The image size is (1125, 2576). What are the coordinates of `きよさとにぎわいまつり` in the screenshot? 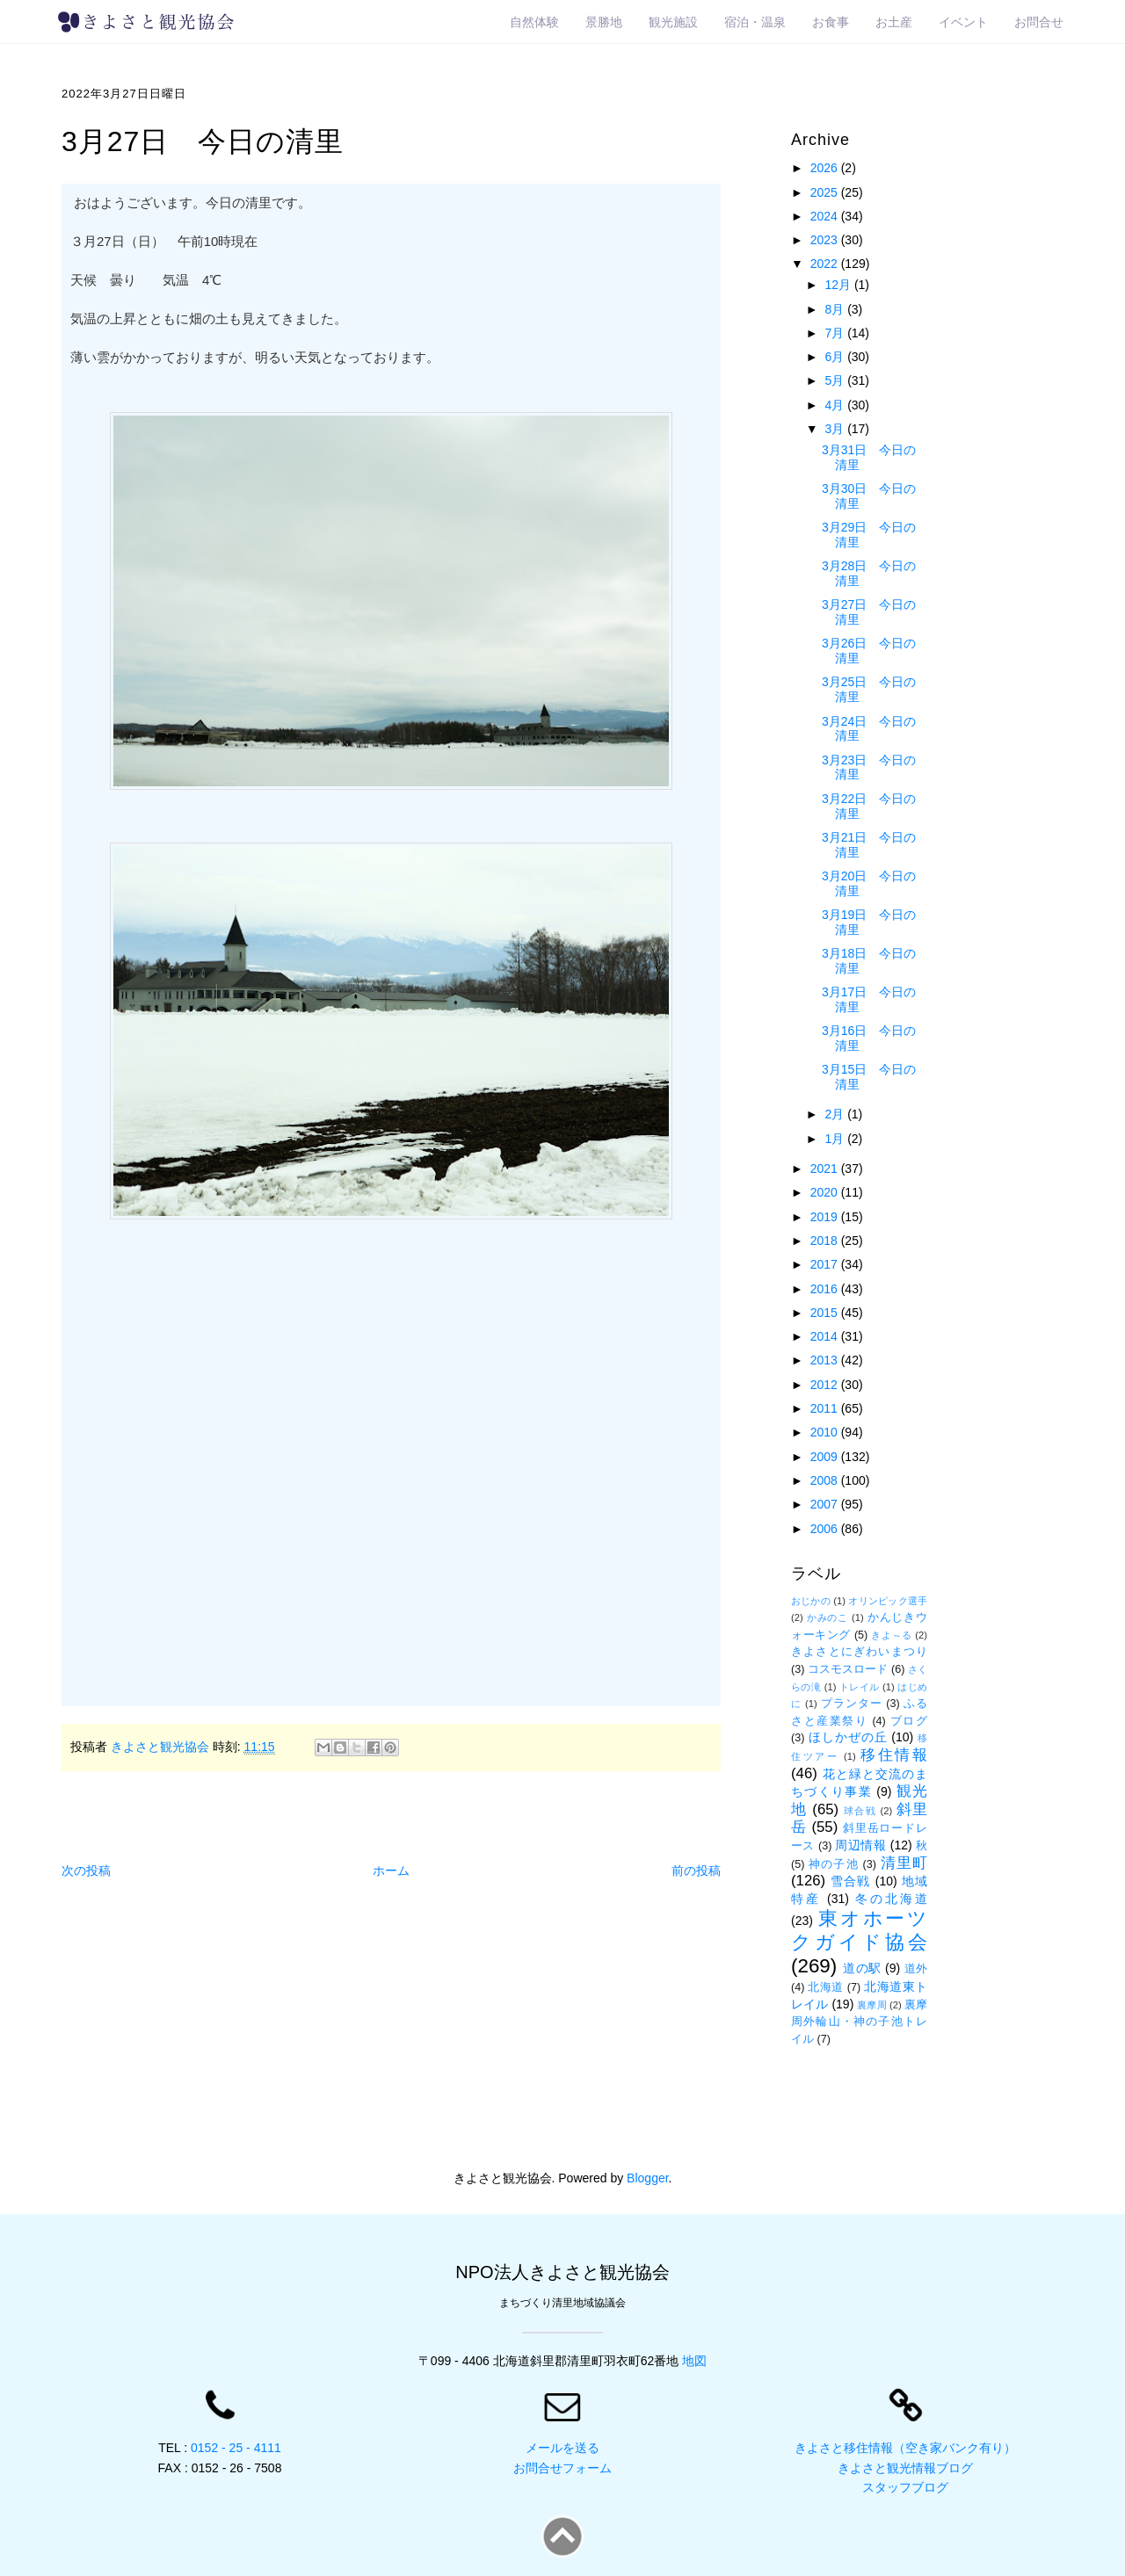 It's located at (859, 1652).